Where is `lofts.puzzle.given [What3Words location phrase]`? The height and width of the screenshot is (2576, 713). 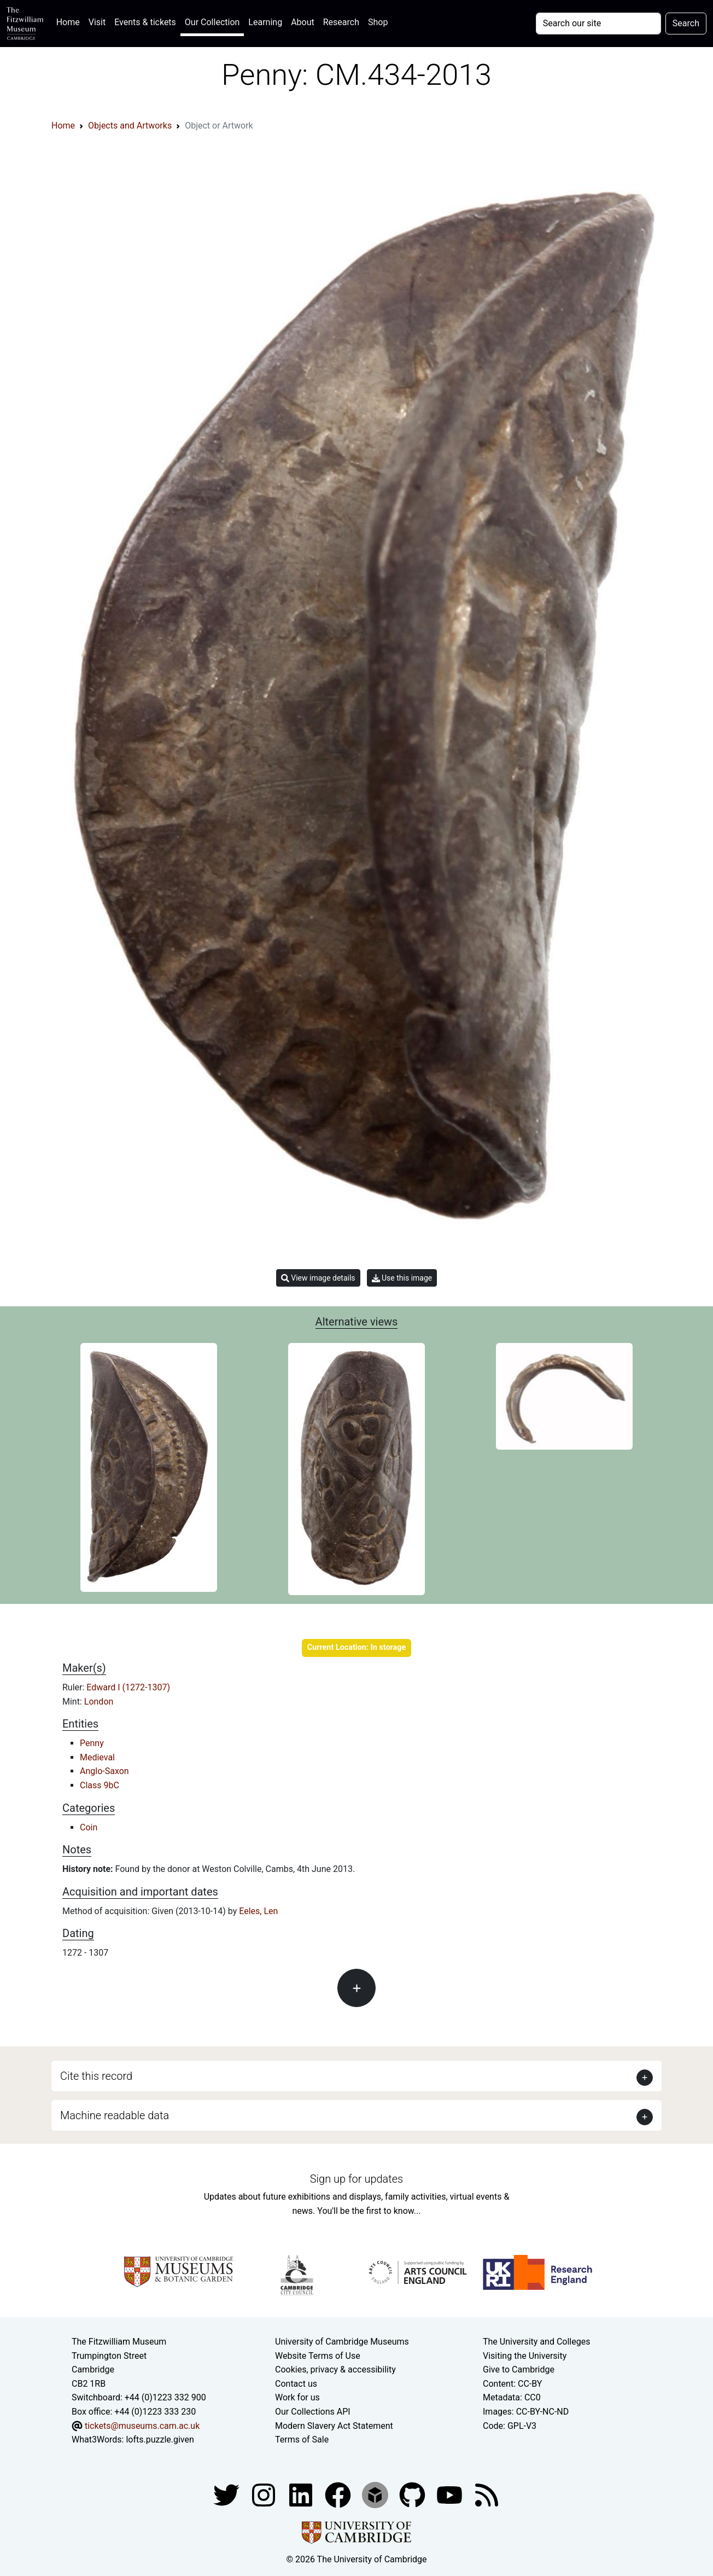 lofts.puzzle.given [What3Words location phrase] is located at coordinates (160, 2439).